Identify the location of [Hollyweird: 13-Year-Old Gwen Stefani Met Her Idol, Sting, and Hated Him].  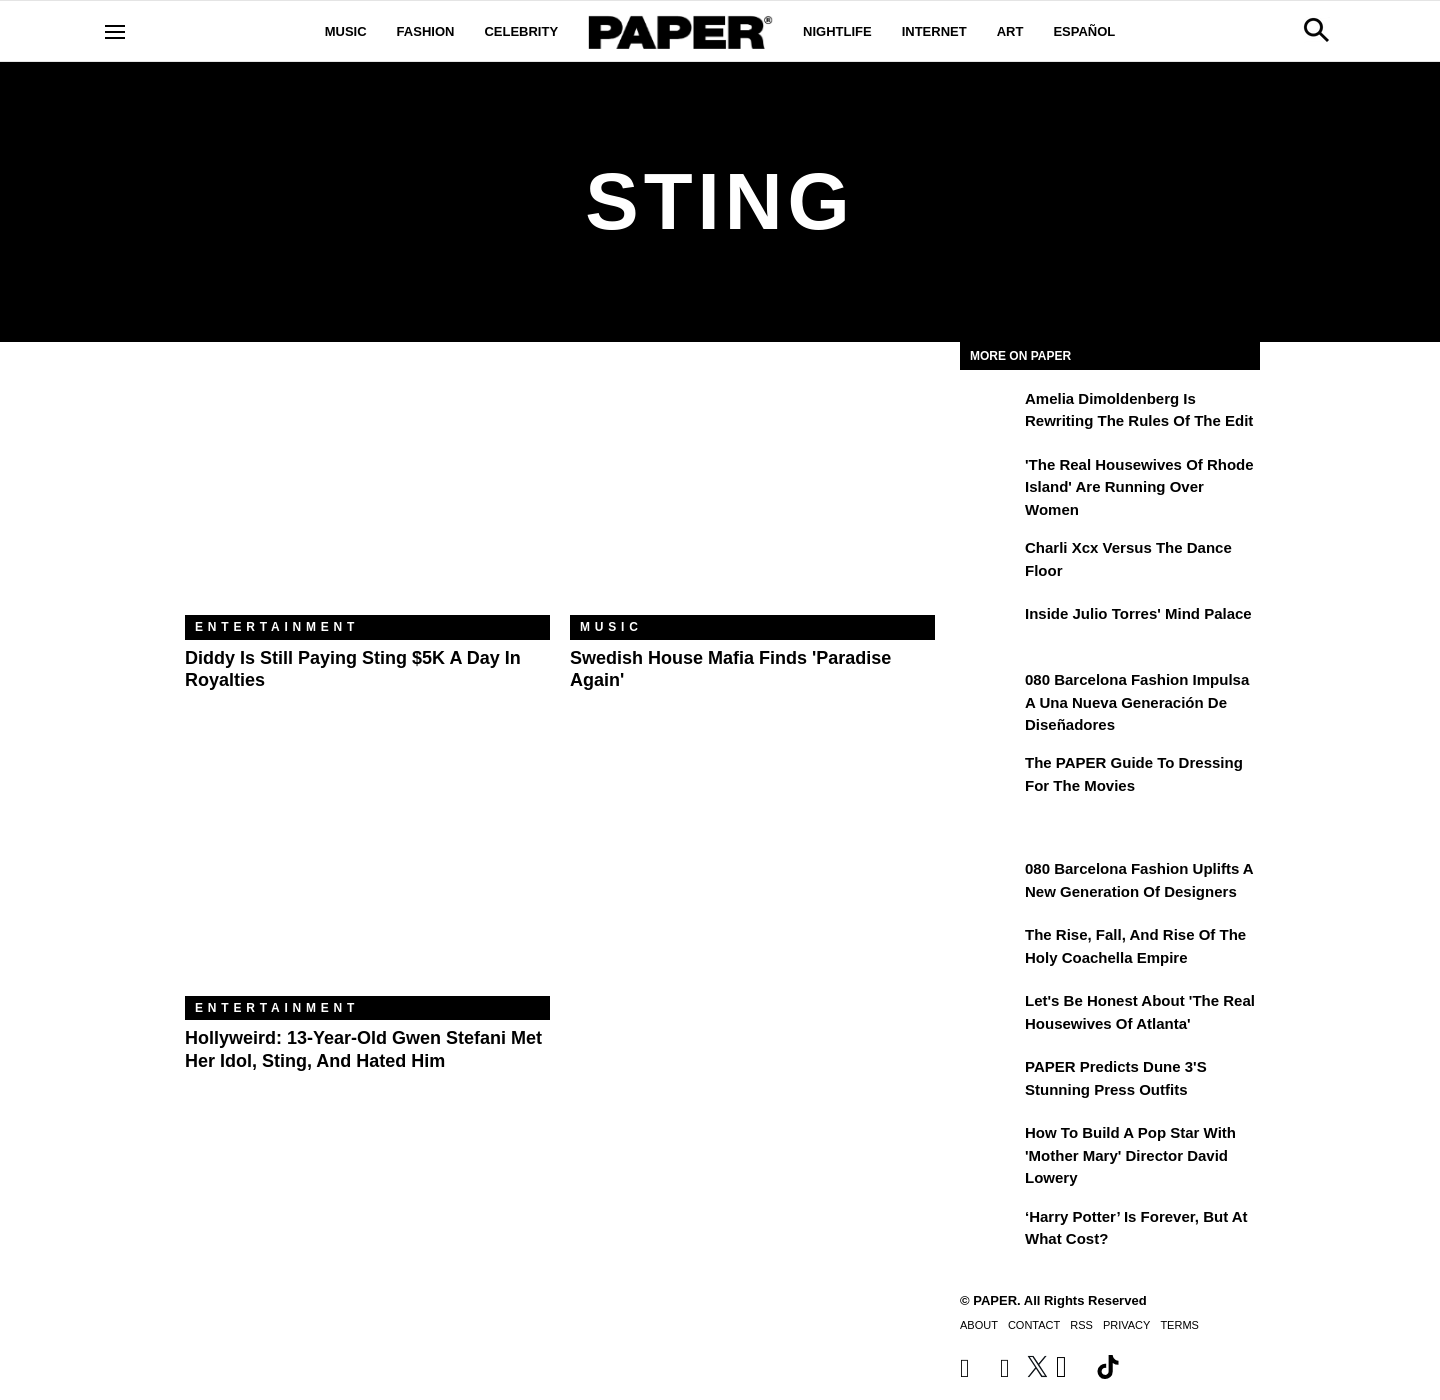
(367, 874).